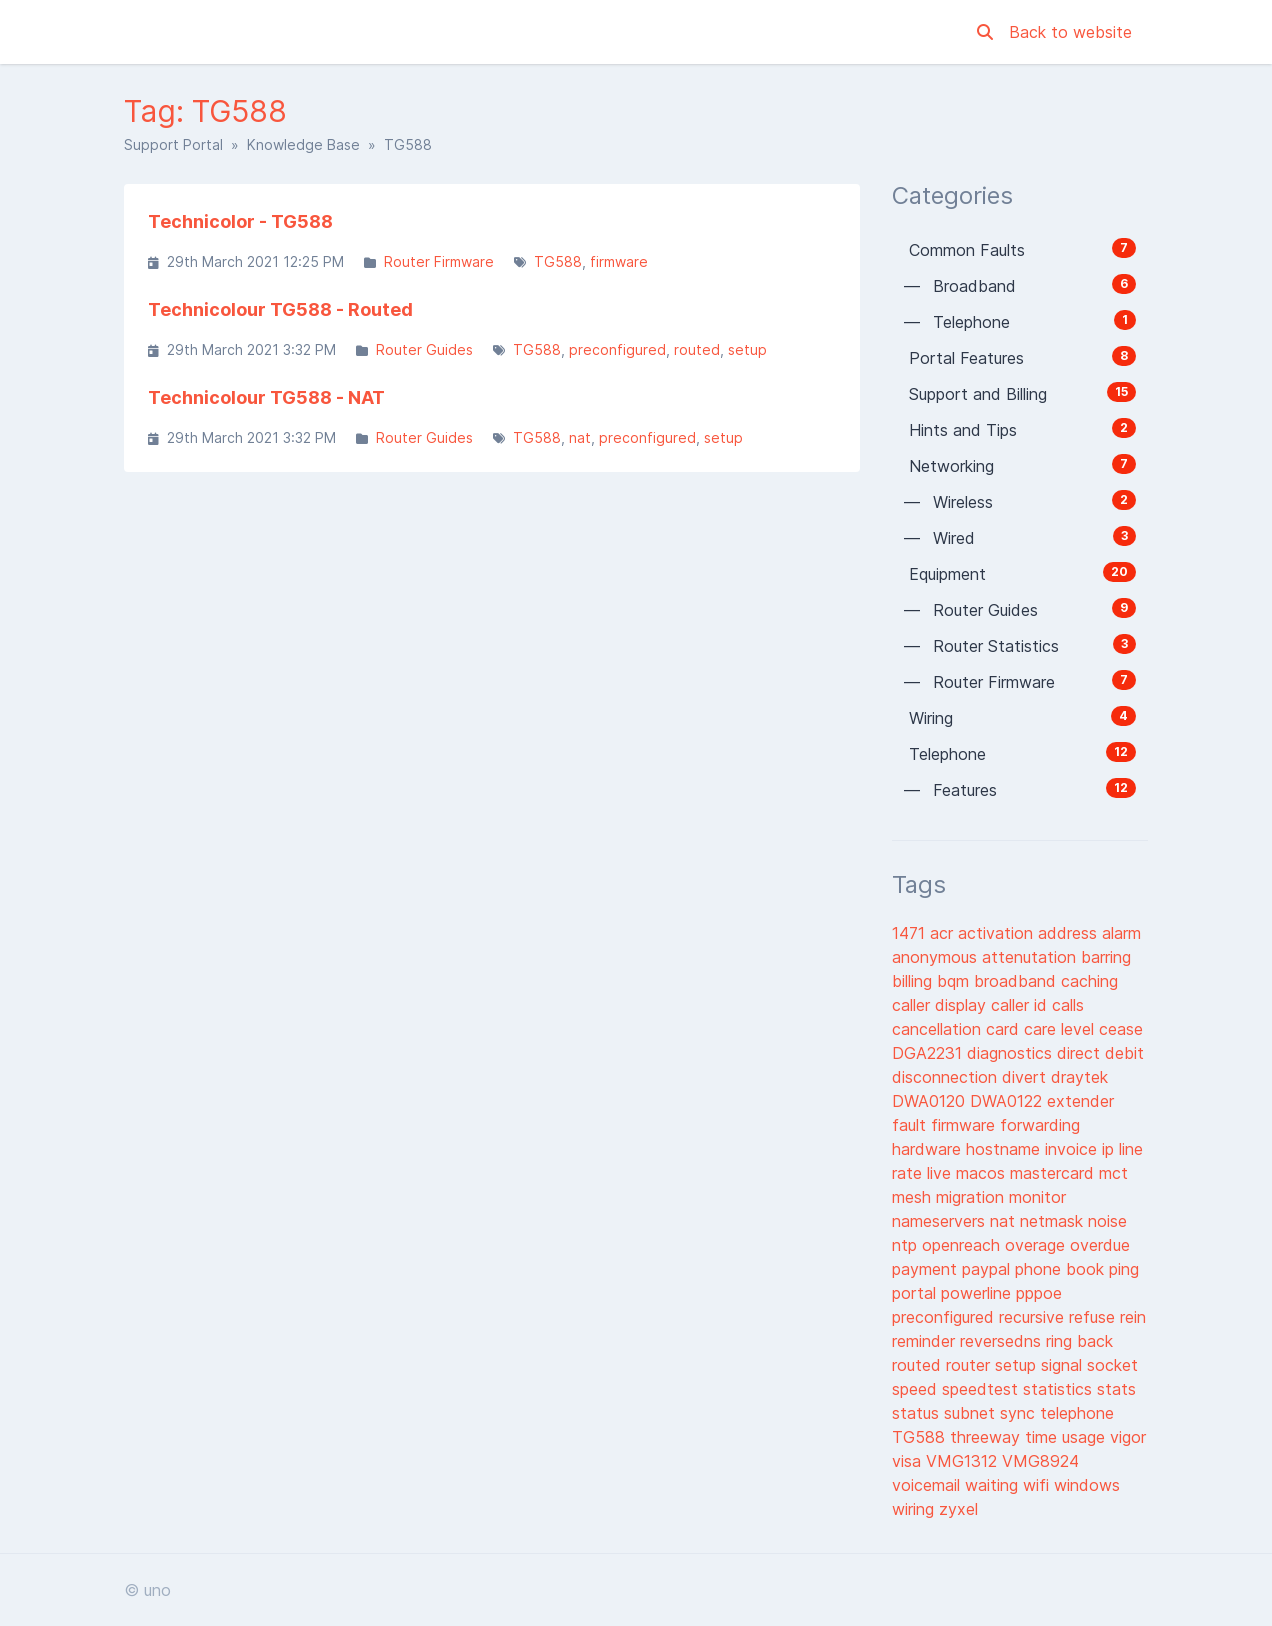 The width and height of the screenshot is (1272, 1626). What do you see at coordinates (963, 1245) in the screenshot?
I see `openreach` at bounding box center [963, 1245].